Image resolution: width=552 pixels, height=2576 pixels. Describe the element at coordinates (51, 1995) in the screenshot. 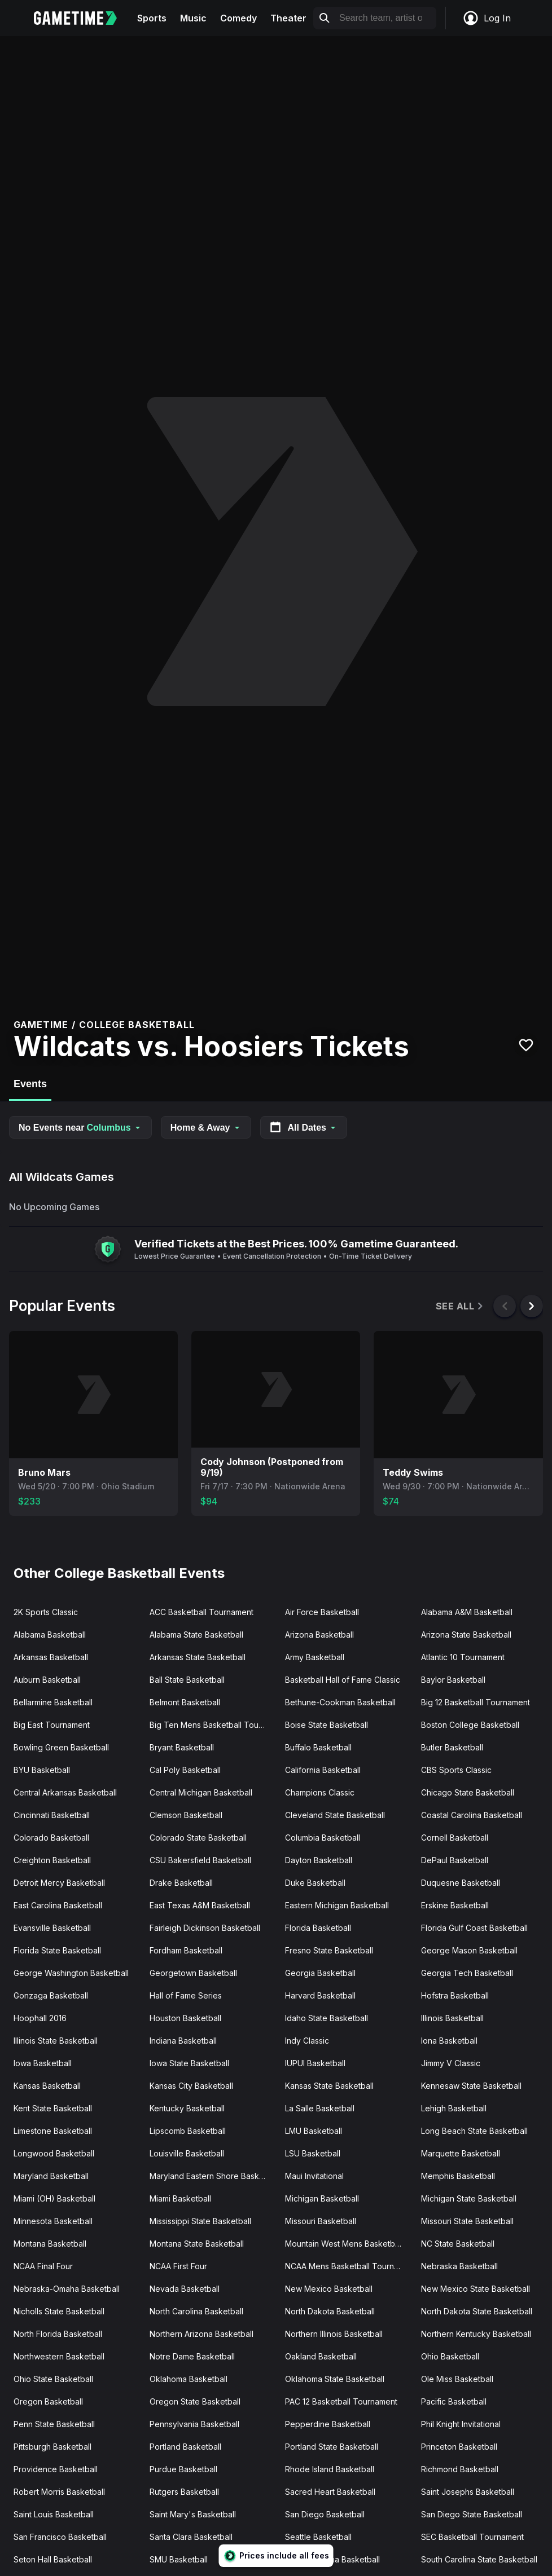

I see `Gonzaga Basketball` at that location.